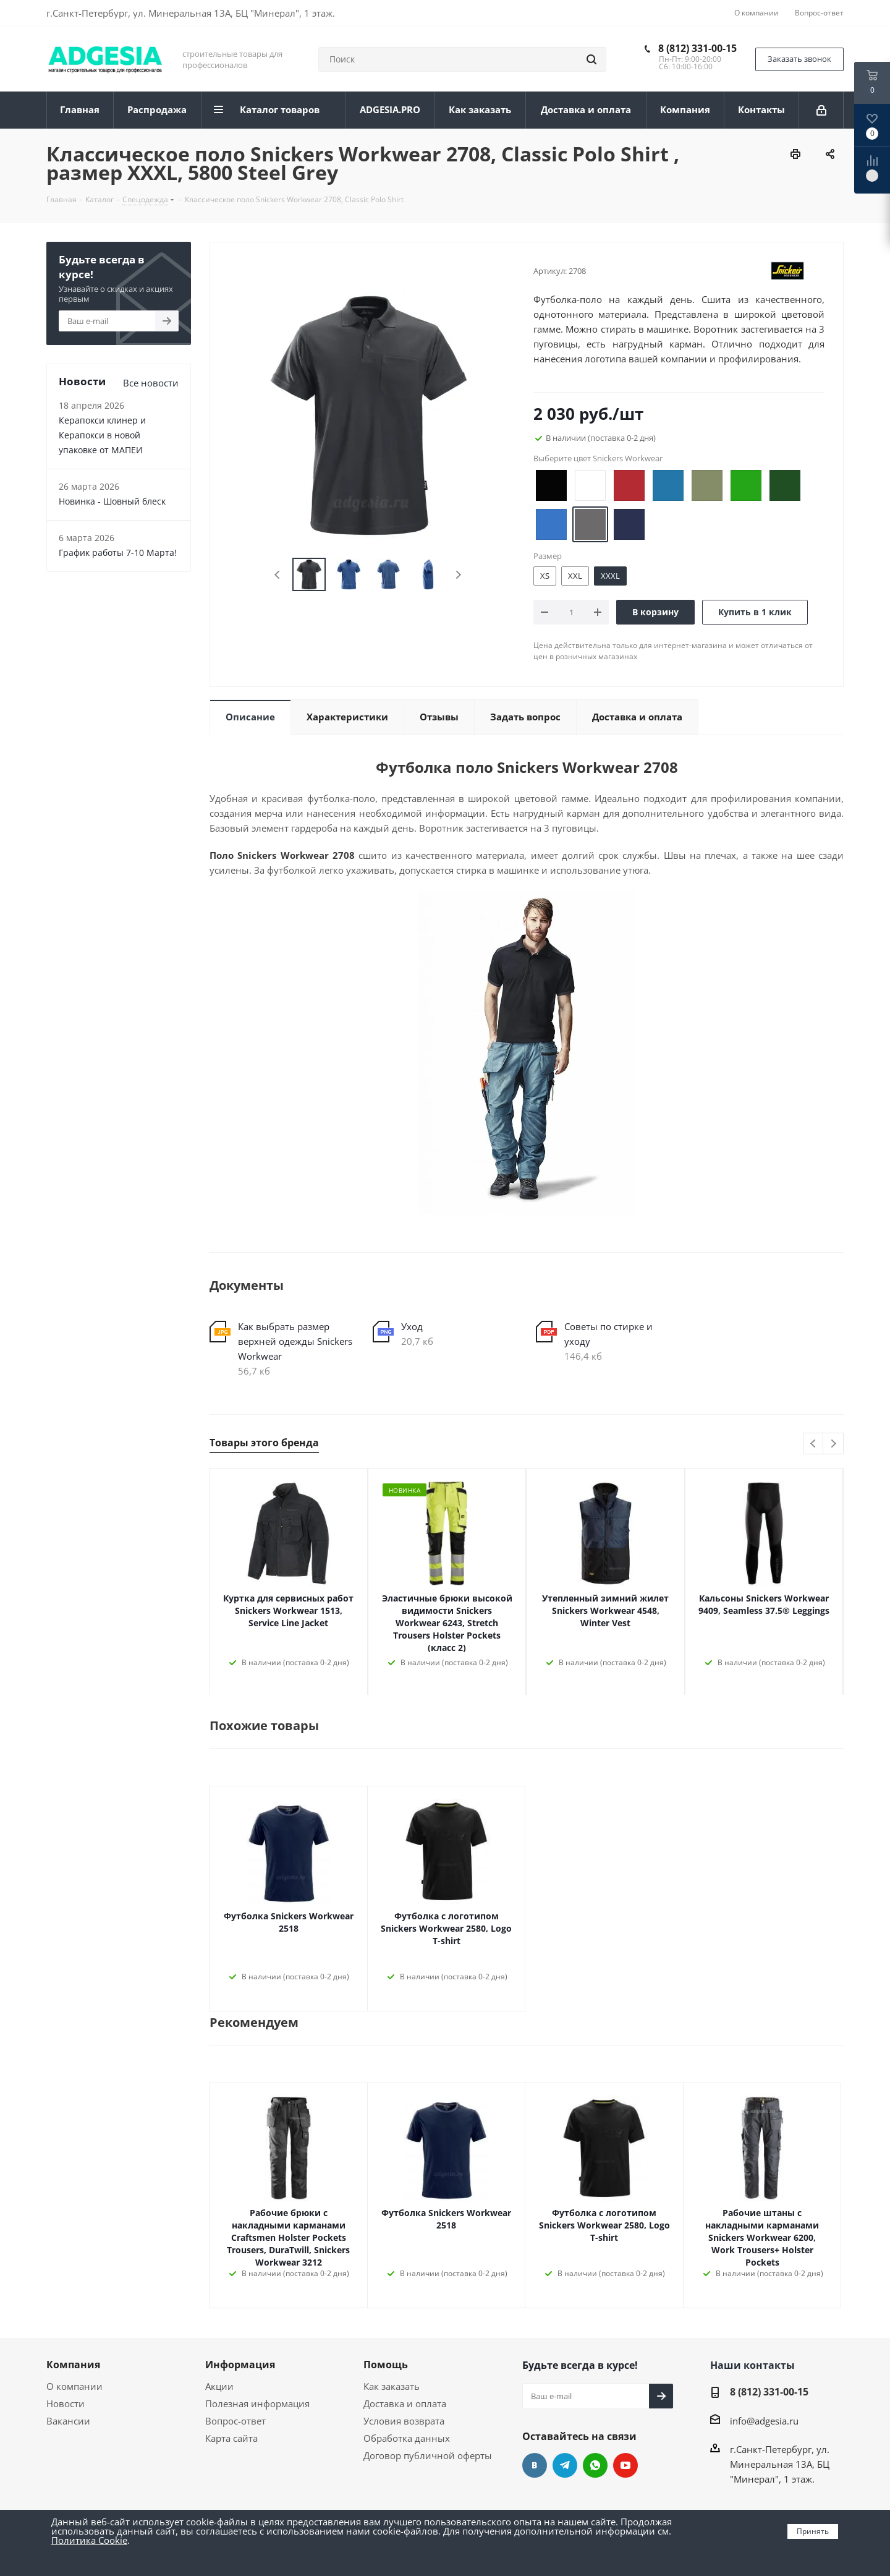  What do you see at coordinates (764, 2421) in the screenshot?
I see `info@adgesia.ru` at bounding box center [764, 2421].